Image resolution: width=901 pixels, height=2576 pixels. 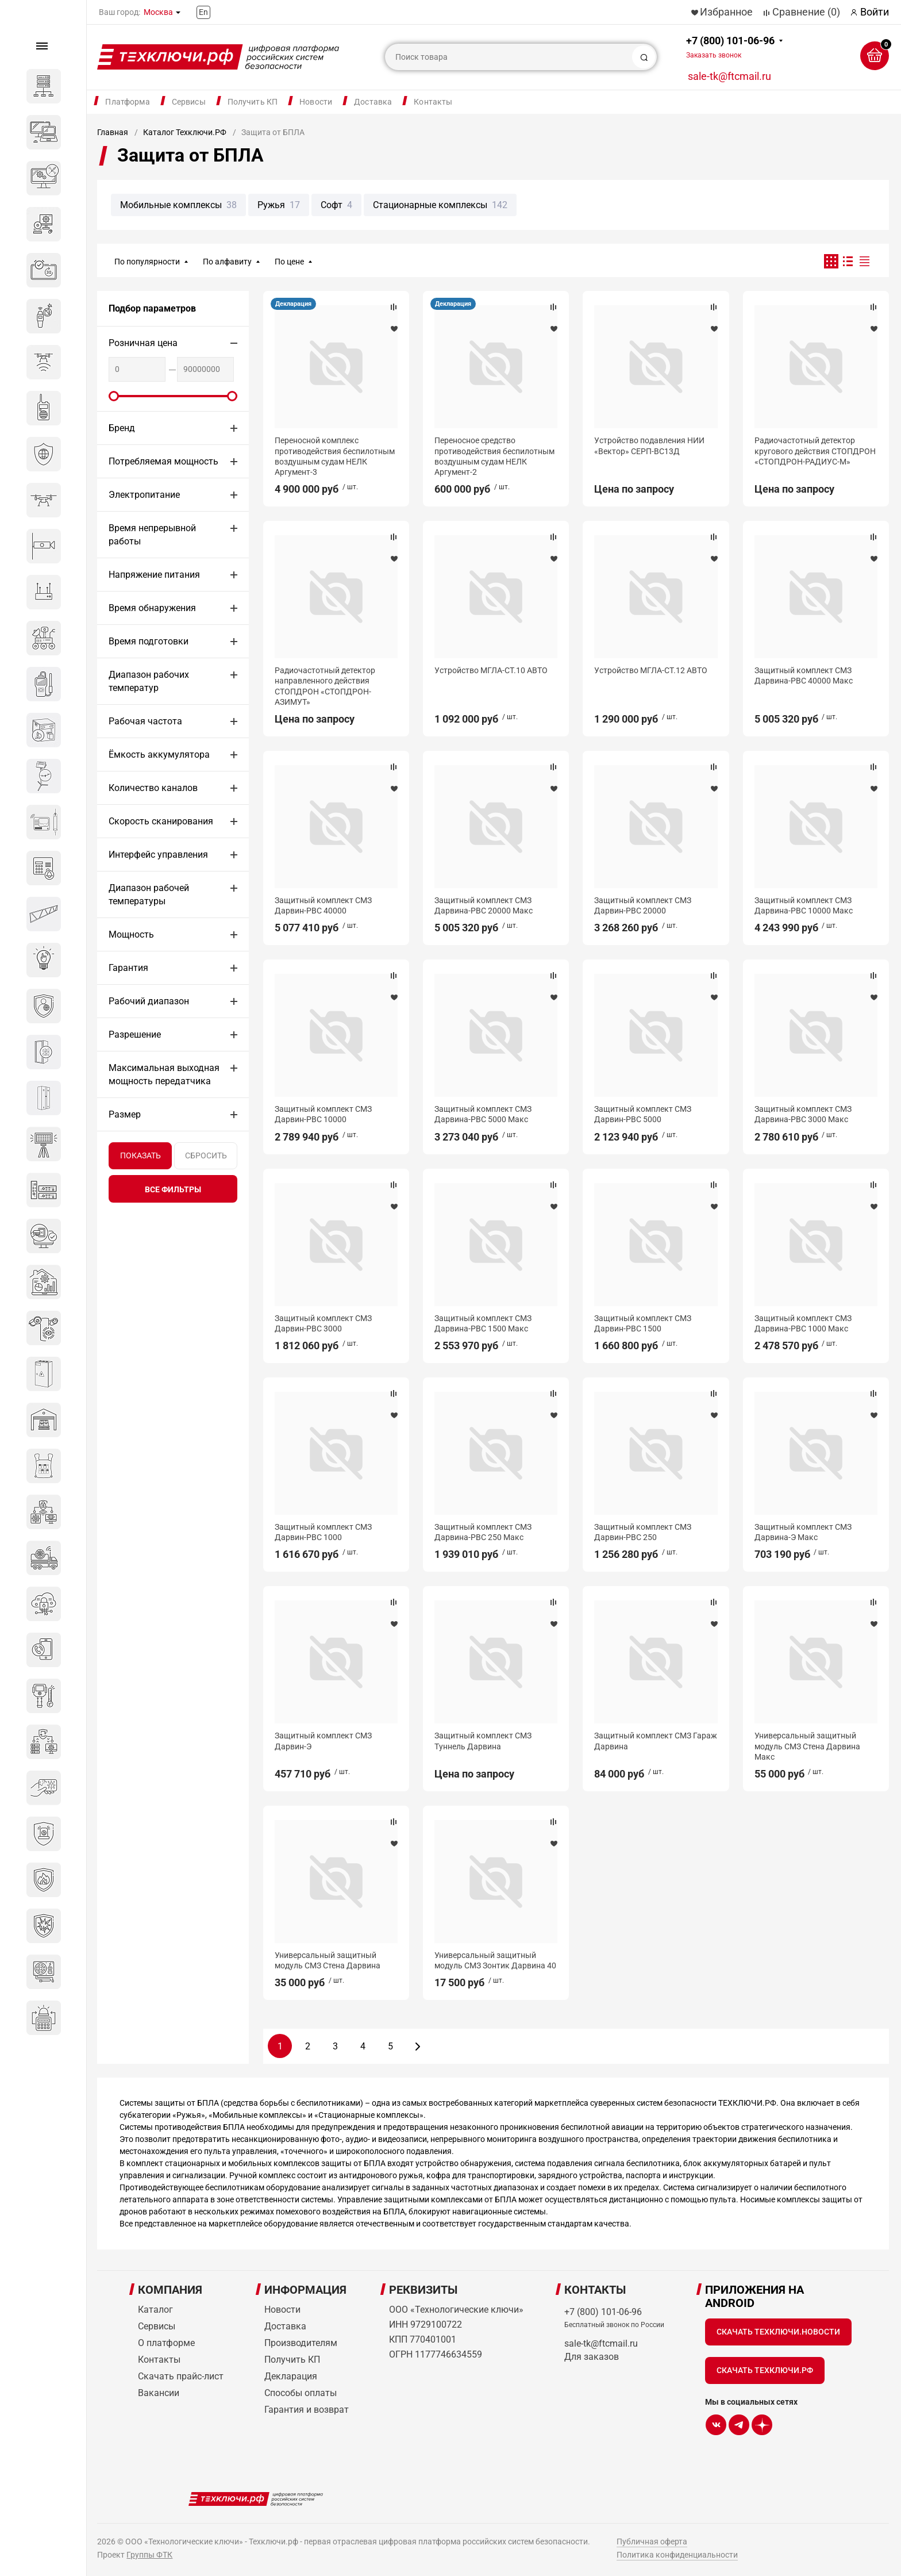 I want to click on Защитный комплект СМЗ Дарвина-РВС 40000 Макс, so click(x=803, y=675).